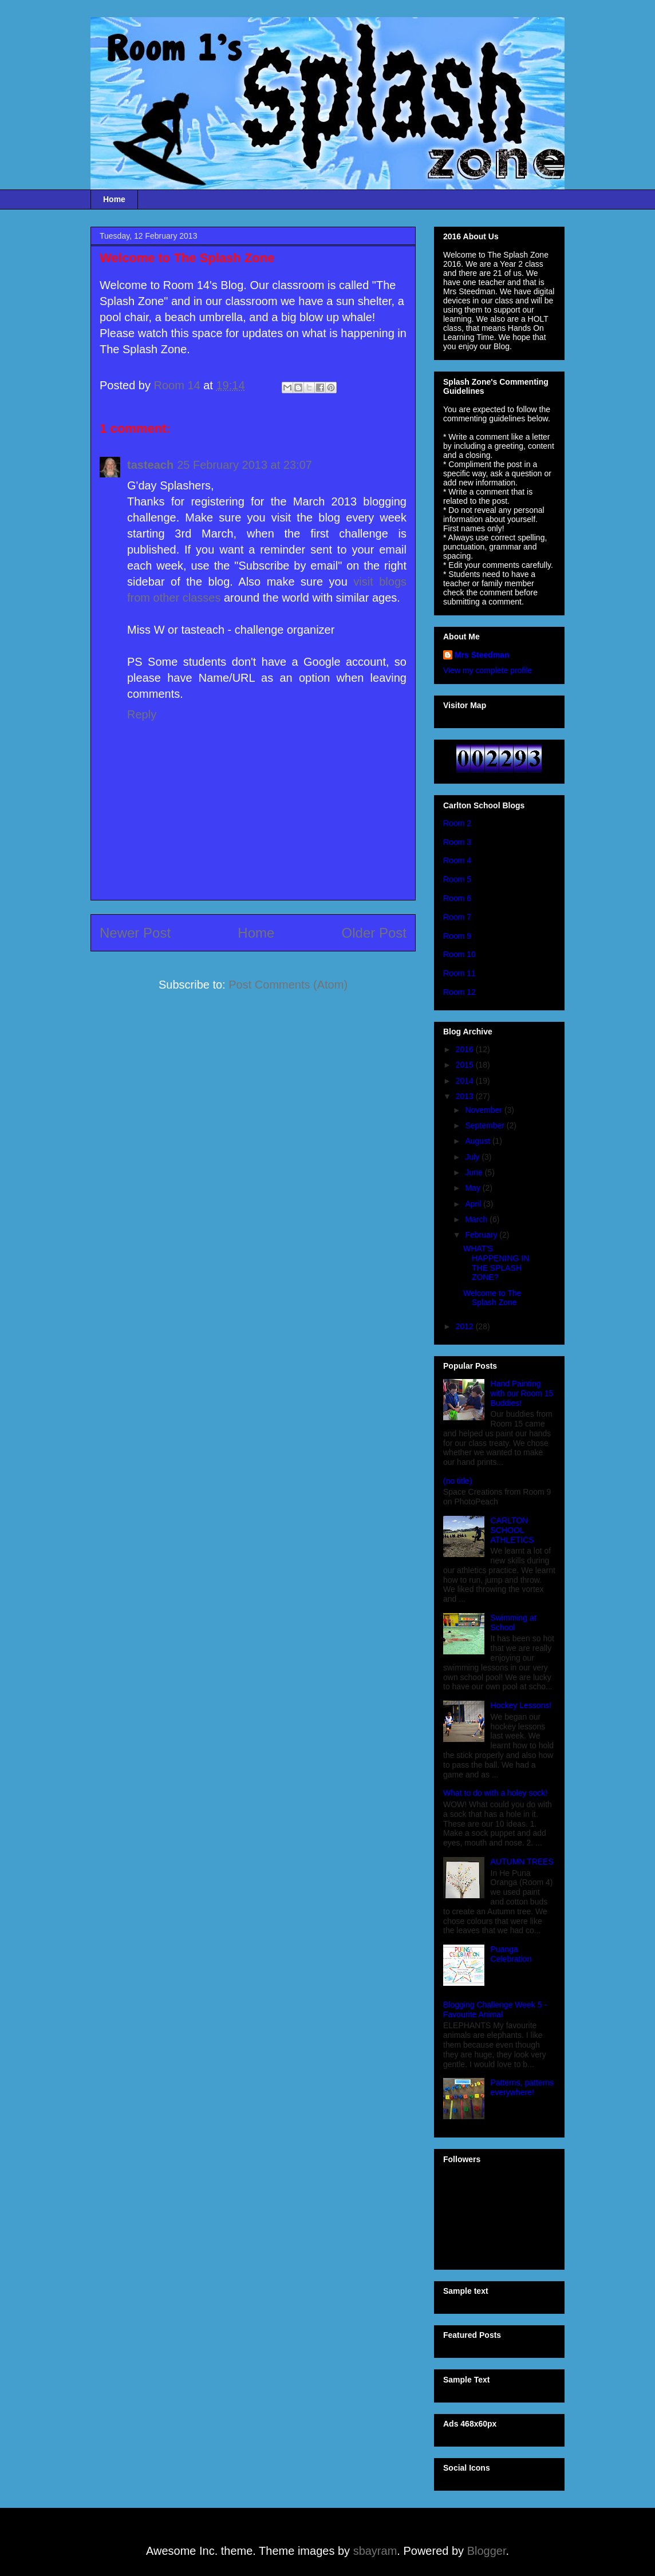 This screenshot has height=2576, width=655. What do you see at coordinates (457, 879) in the screenshot?
I see `Room 5` at bounding box center [457, 879].